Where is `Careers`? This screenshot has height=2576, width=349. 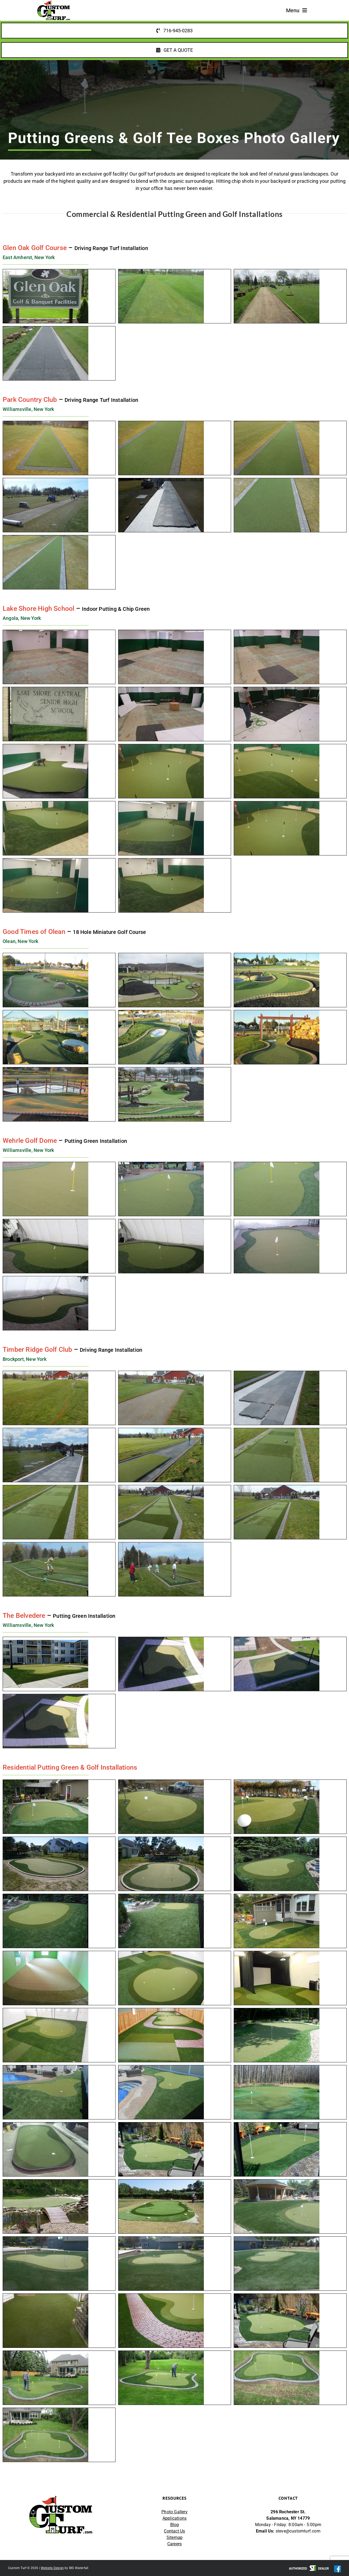 Careers is located at coordinates (174, 2543).